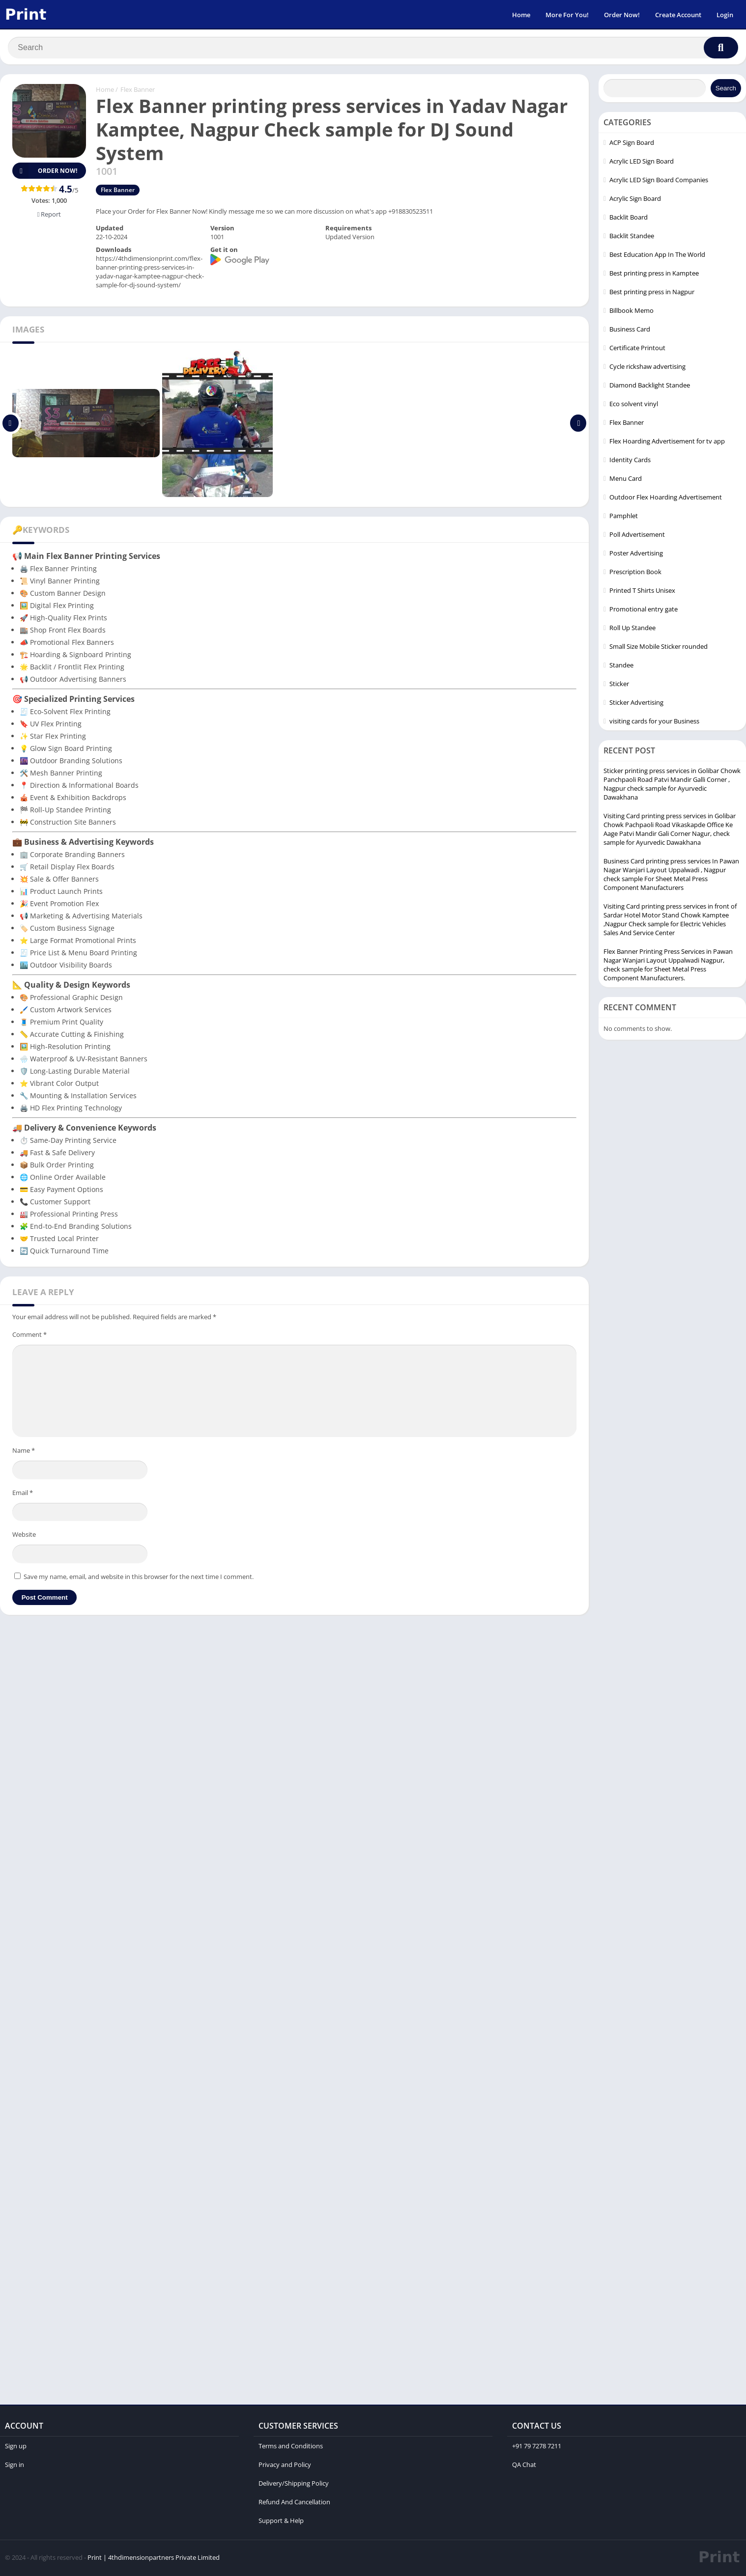  What do you see at coordinates (725, 14) in the screenshot?
I see `Login` at bounding box center [725, 14].